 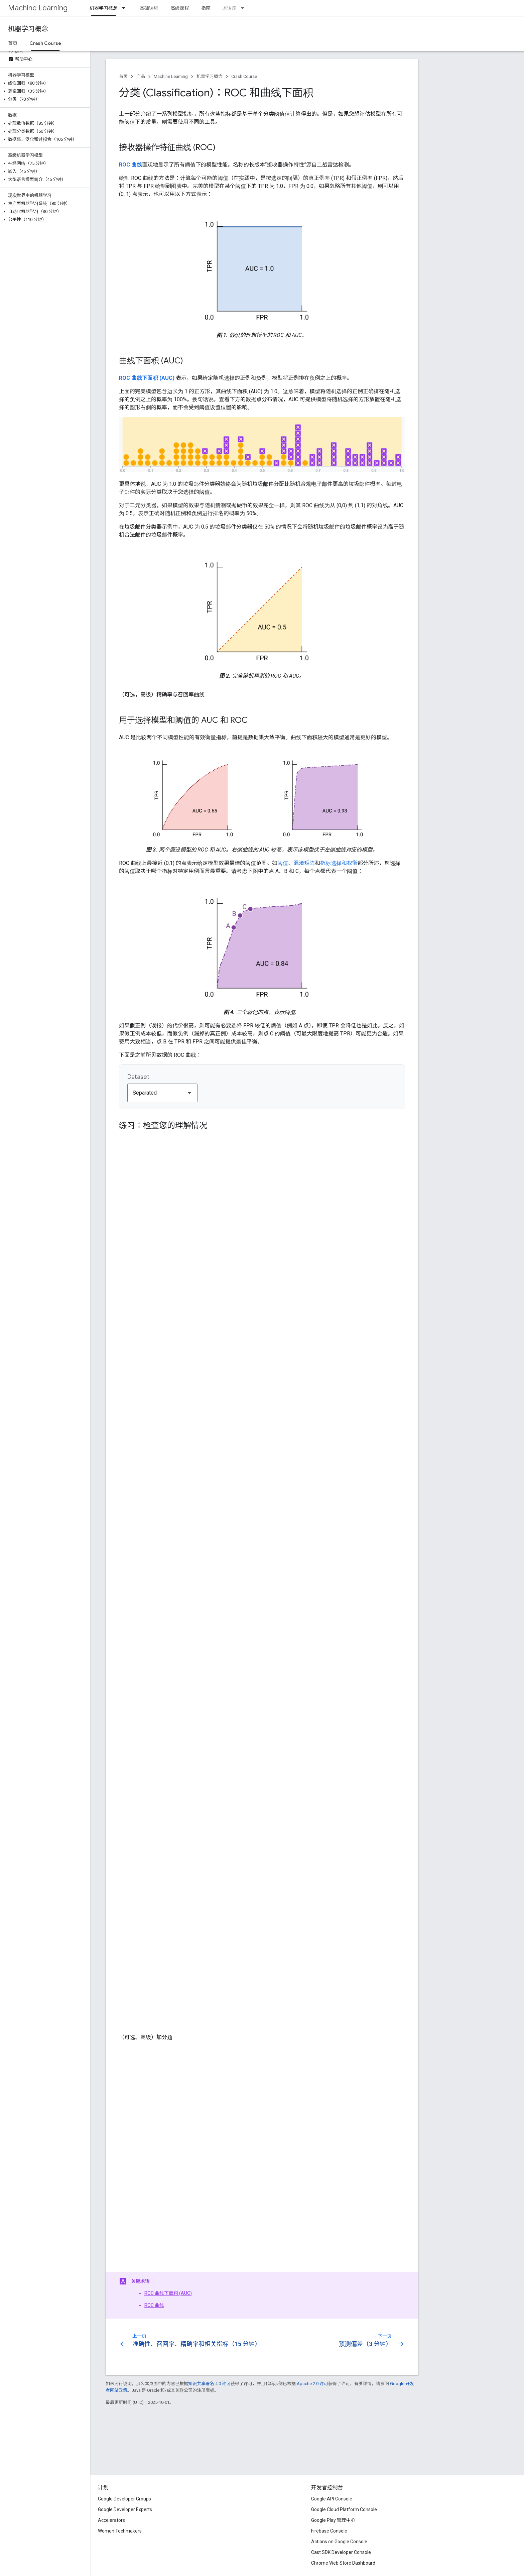 What do you see at coordinates (245, 8) in the screenshot?
I see `[以下项的下拉菜单 术语库]` at bounding box center [245, 8].